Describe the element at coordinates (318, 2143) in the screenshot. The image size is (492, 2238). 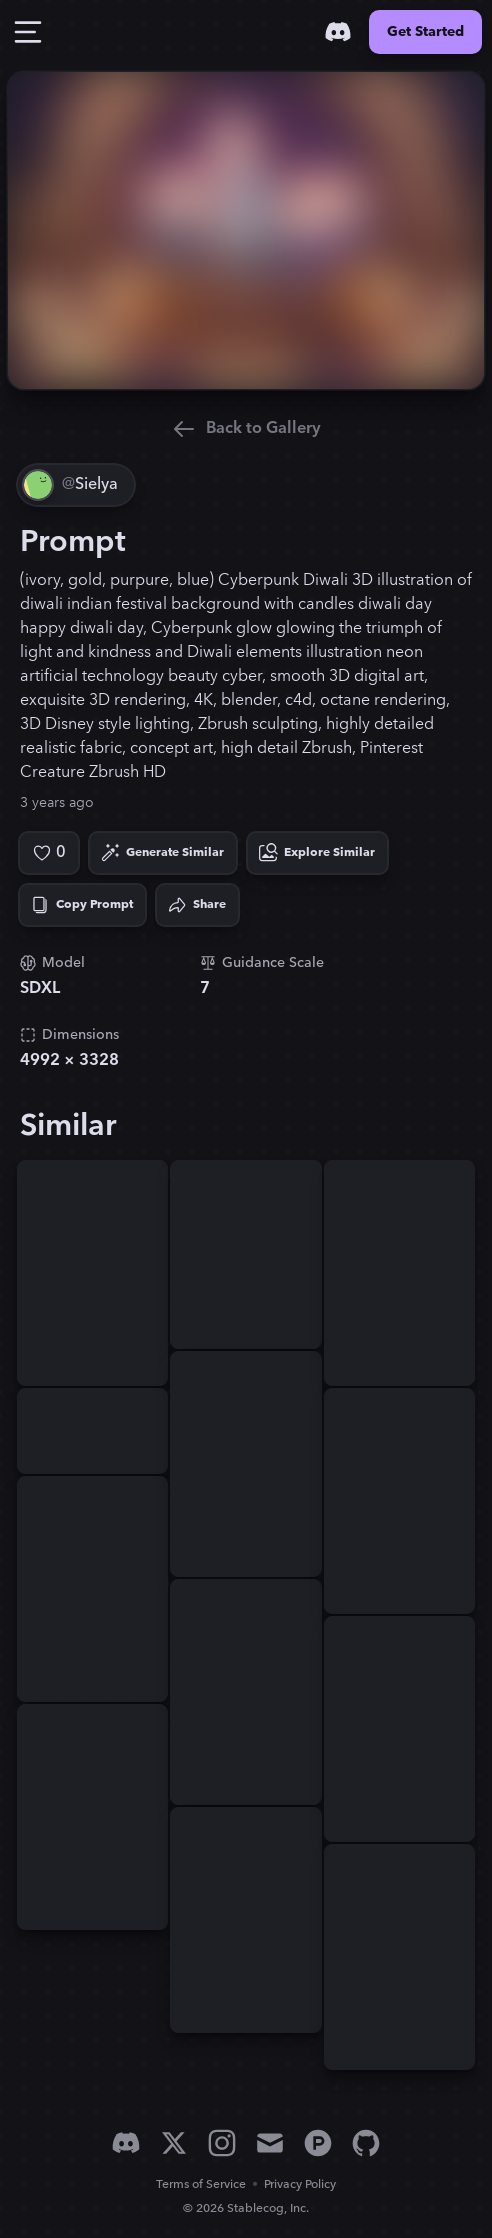
I see `[Product Hunt]` at that location.